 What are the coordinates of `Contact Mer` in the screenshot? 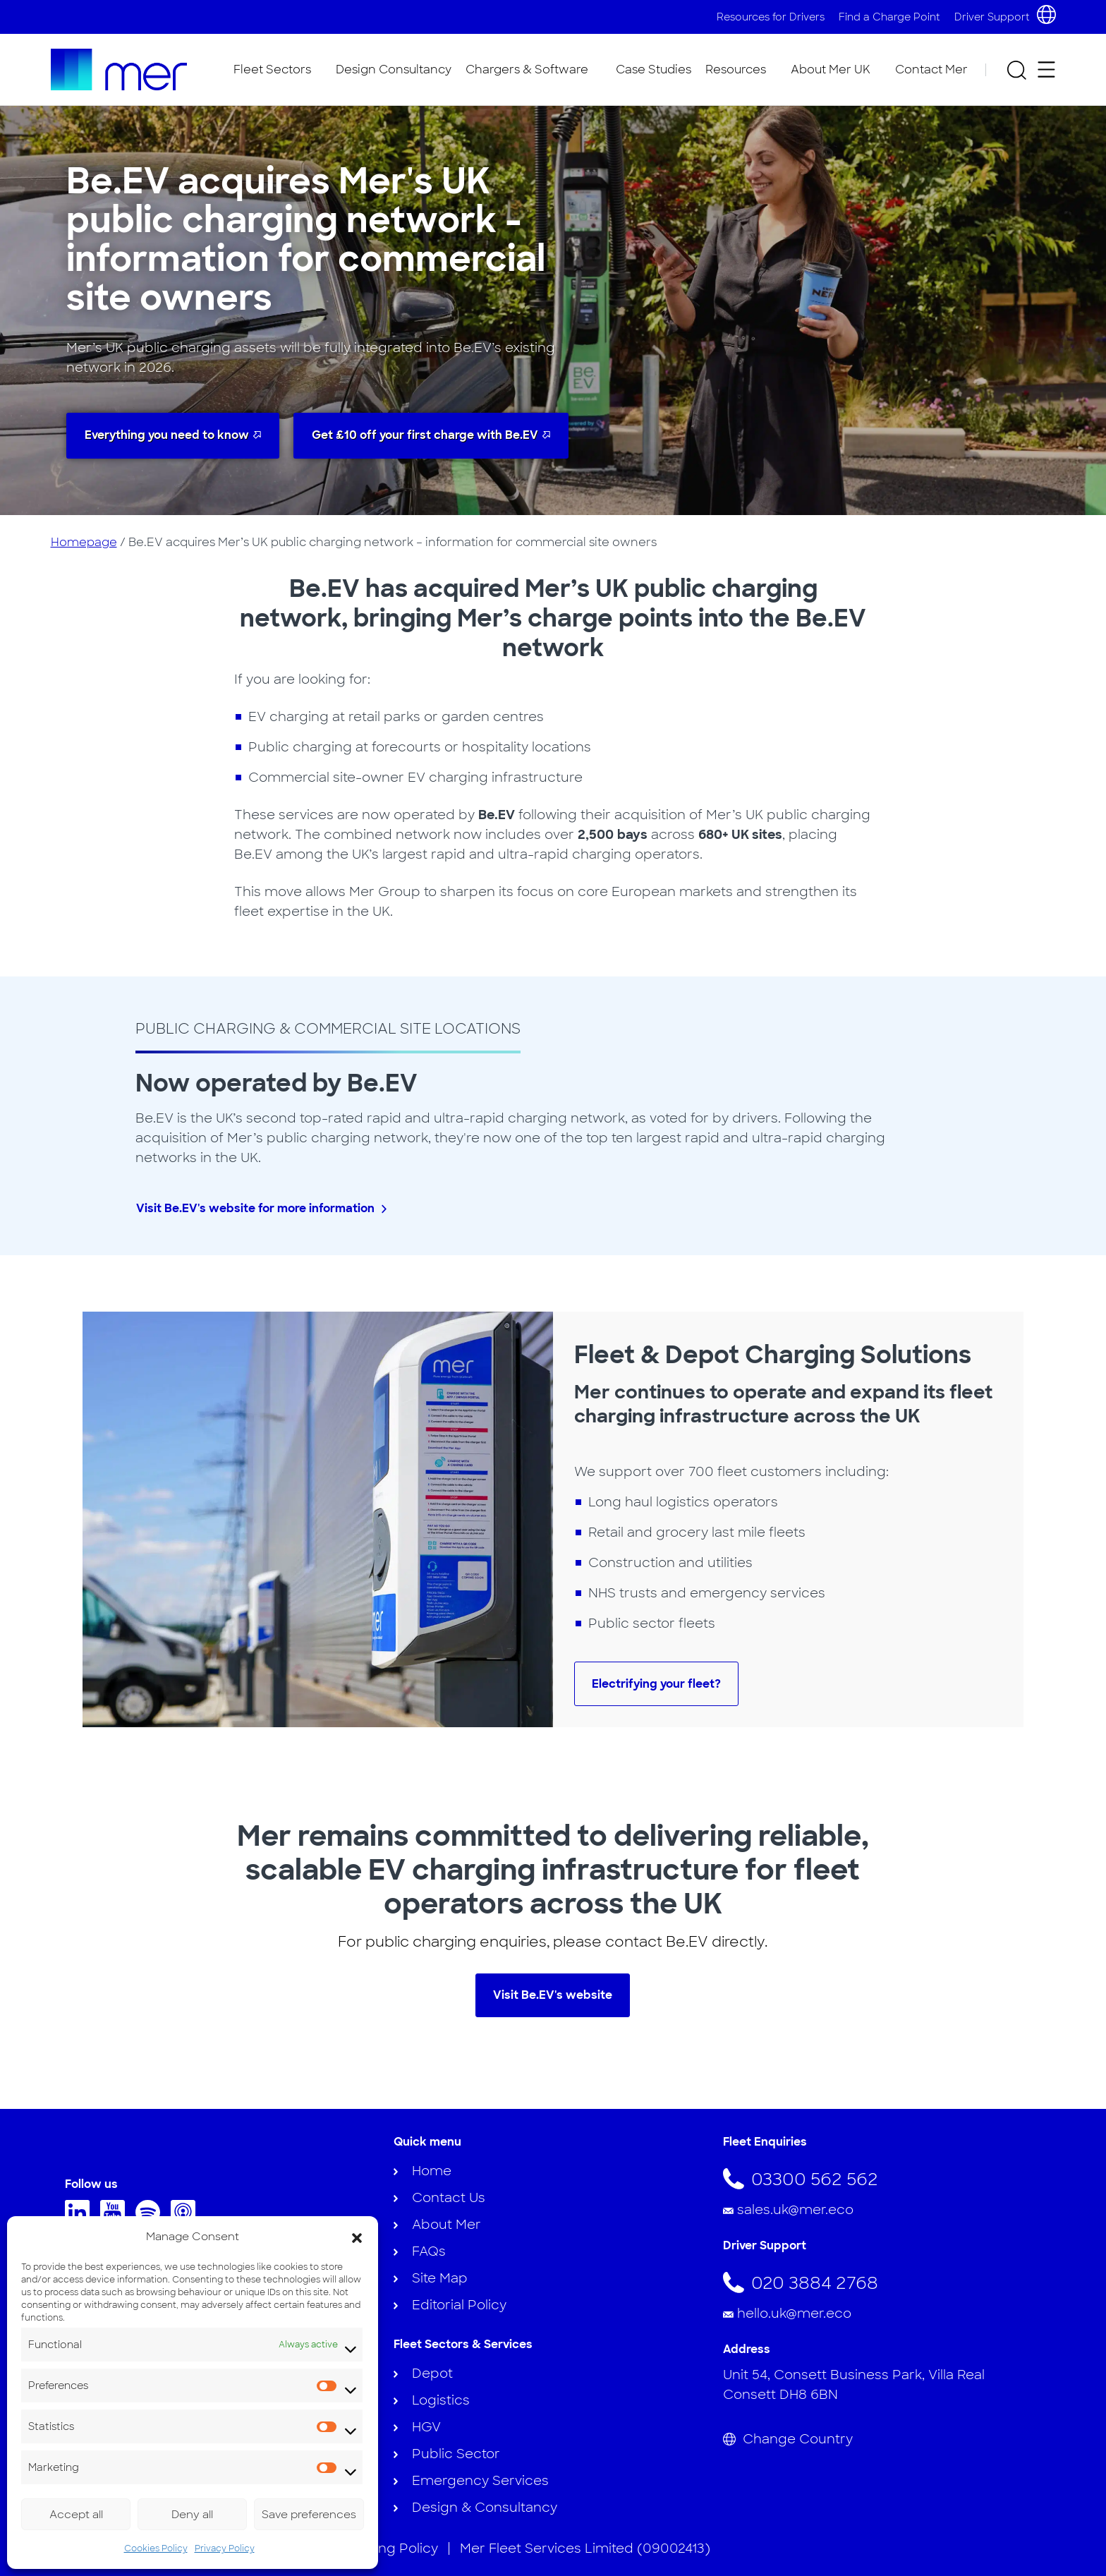 It's located at (931, 69).